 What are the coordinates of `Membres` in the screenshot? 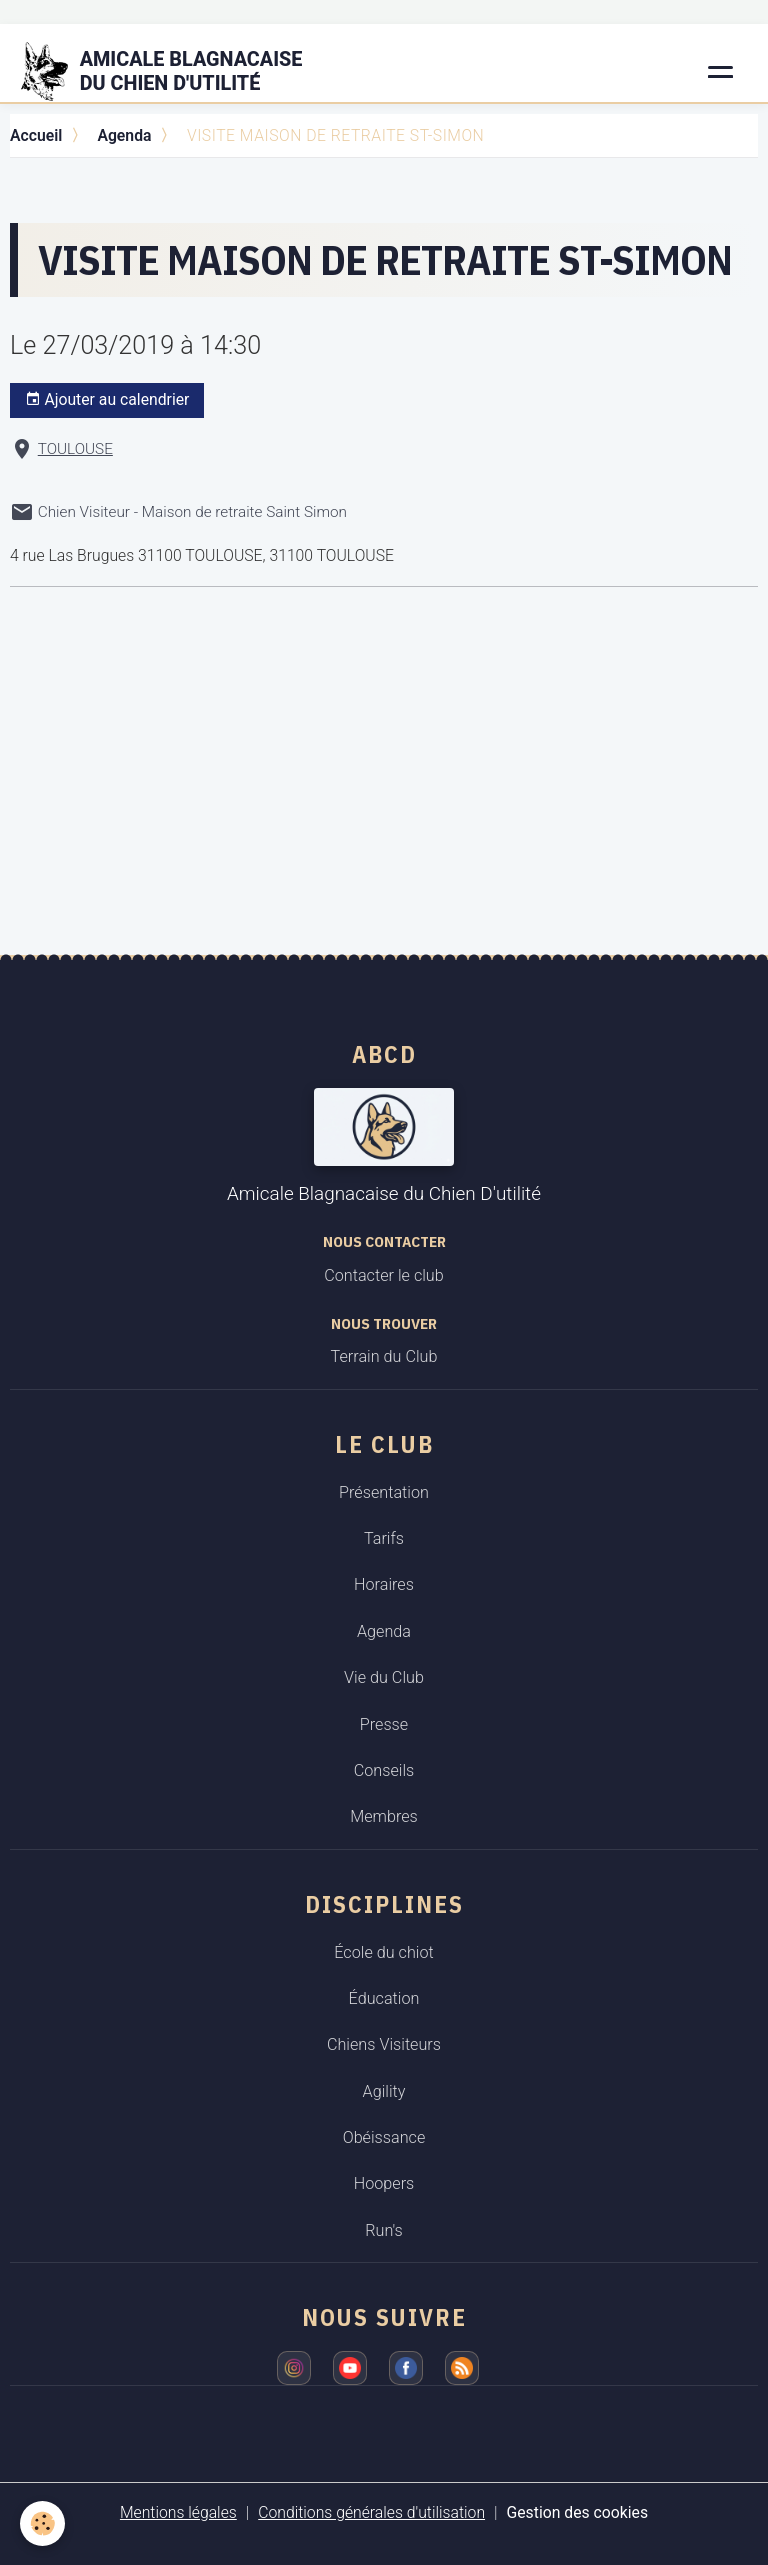 It's located at (384, 1816).